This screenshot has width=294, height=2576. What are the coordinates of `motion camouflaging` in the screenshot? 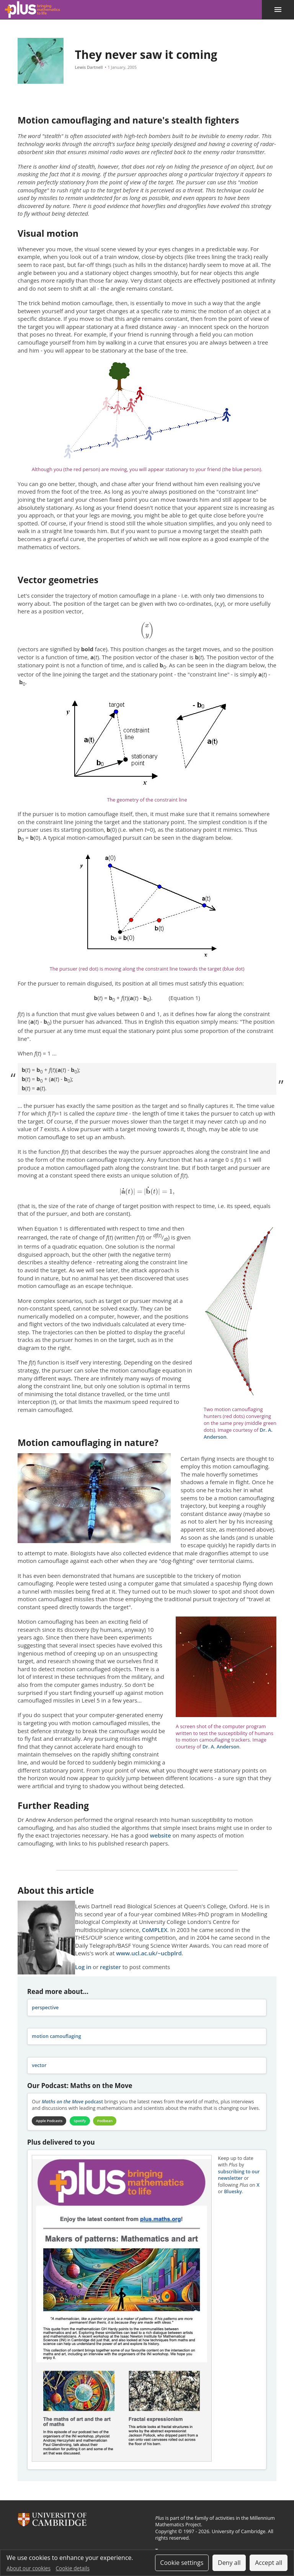 It's located at (56, 2036).